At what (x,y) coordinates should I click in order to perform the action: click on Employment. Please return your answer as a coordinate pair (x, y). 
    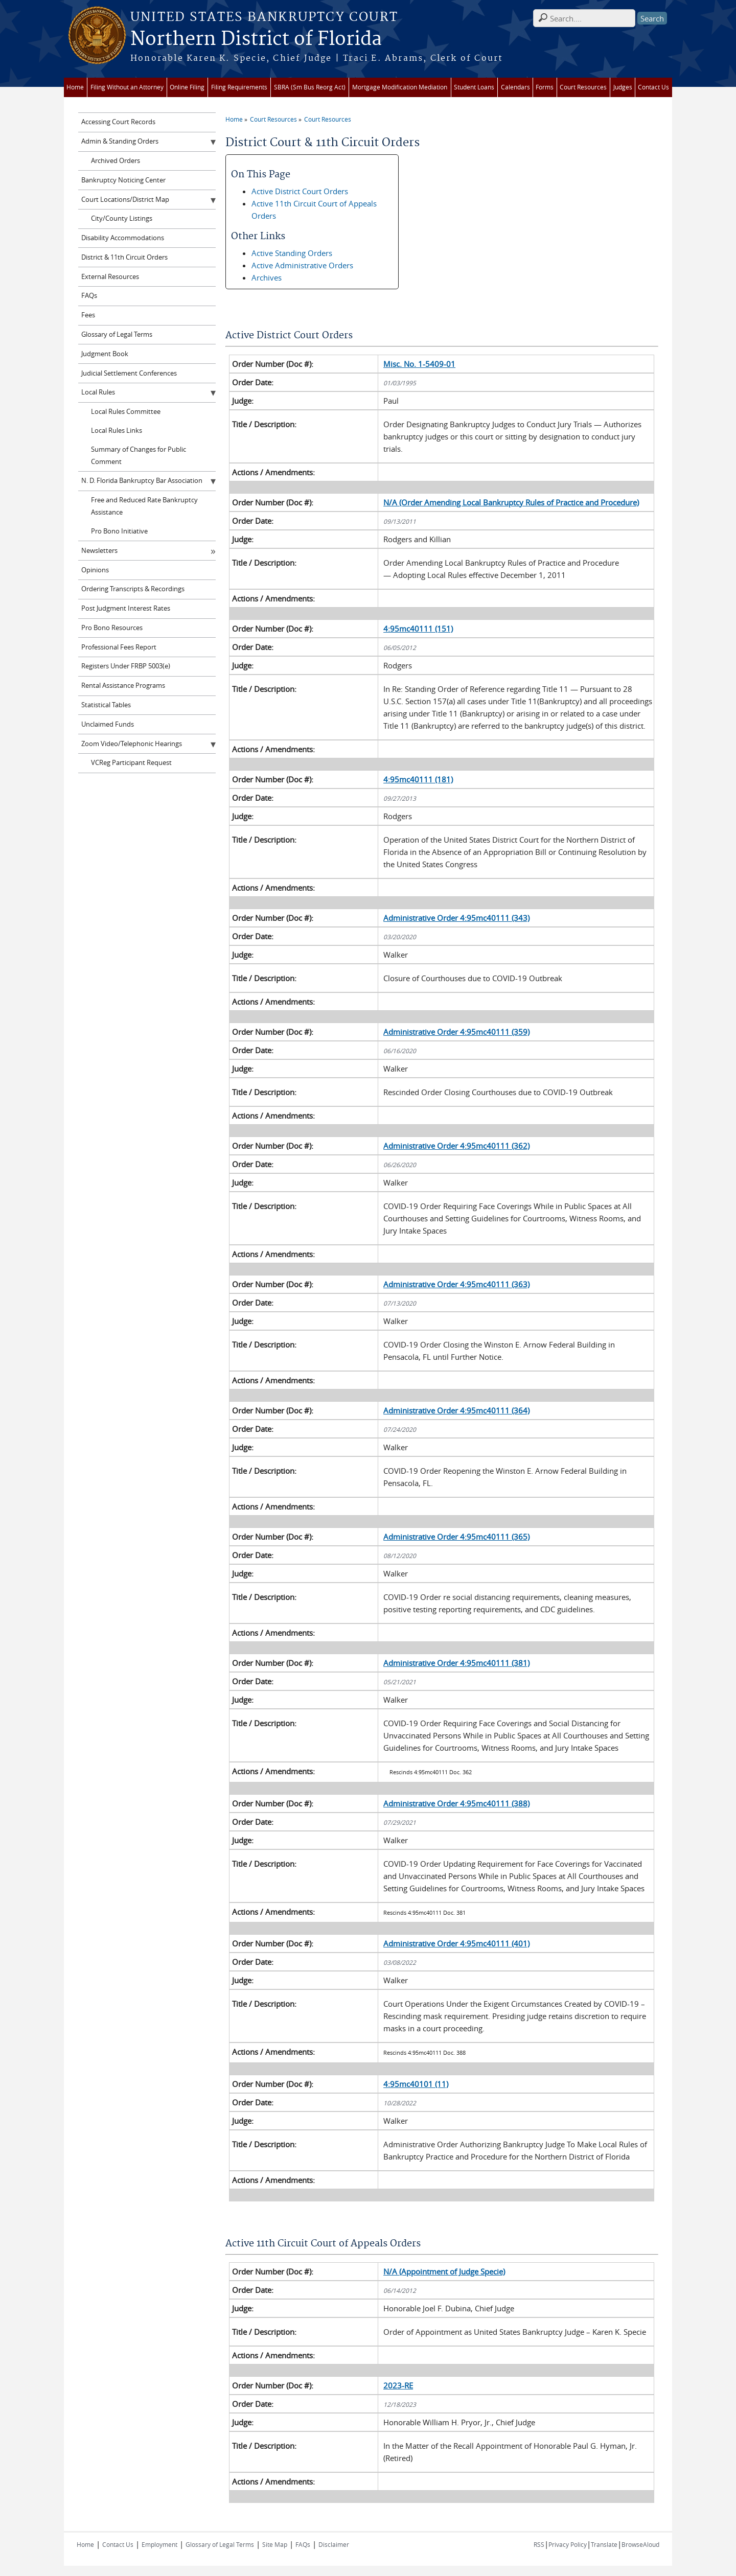
    Looking at the image, I should click on (159, 2544).